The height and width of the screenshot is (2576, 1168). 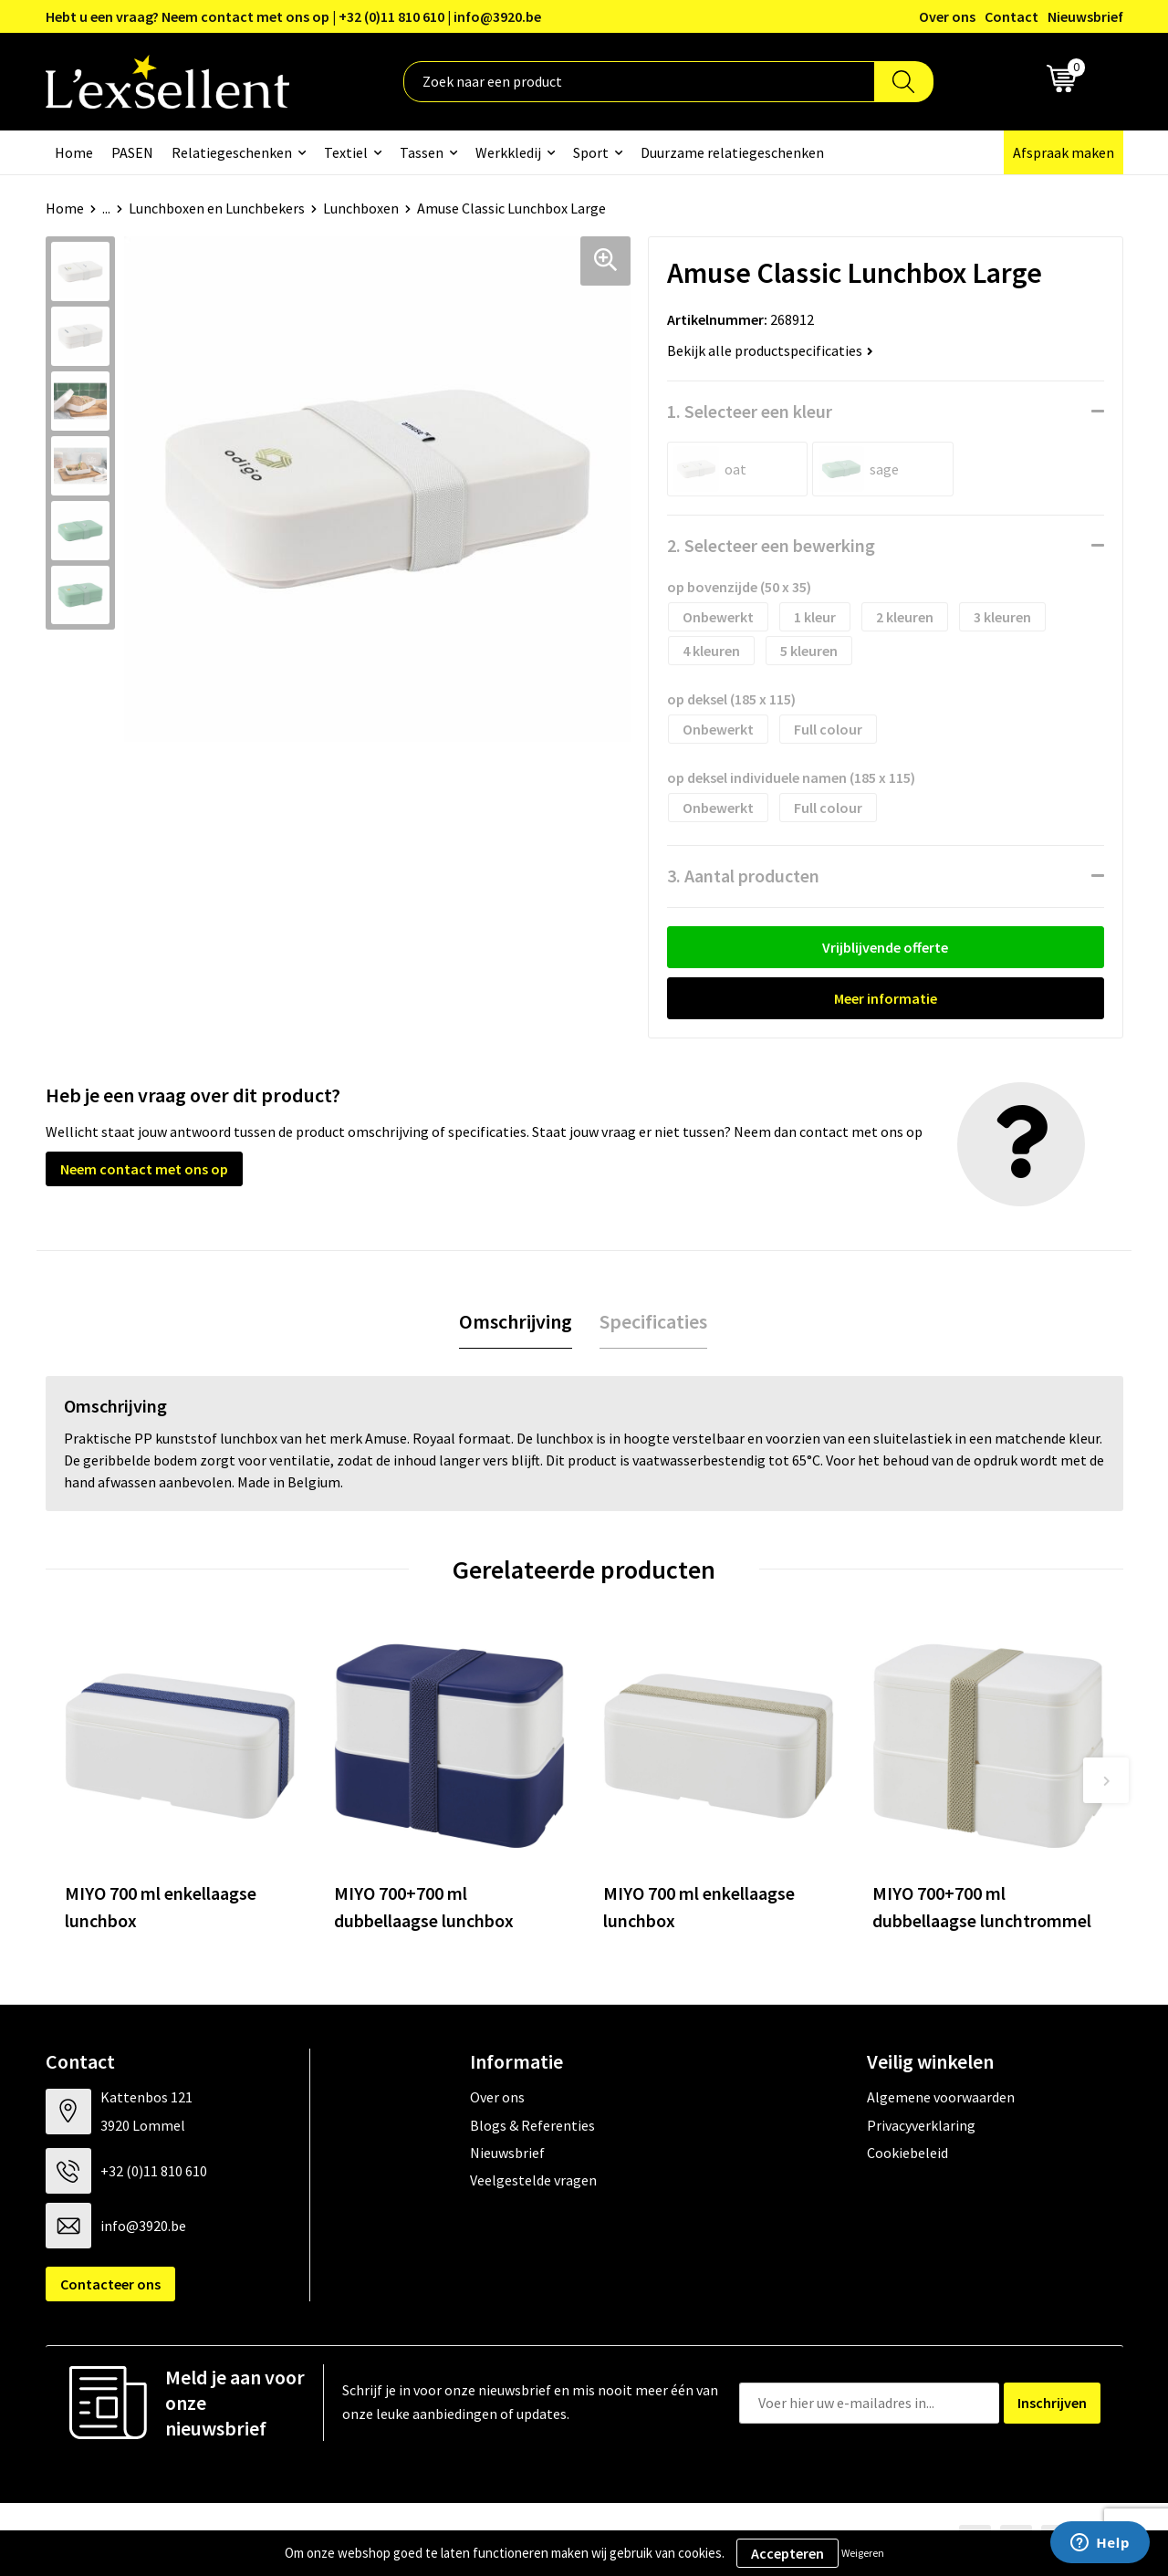 What do you see at coordinates (1063, 152) in the screenshot?
I see `Afspraak maken` at bounding box center [1063, 152].